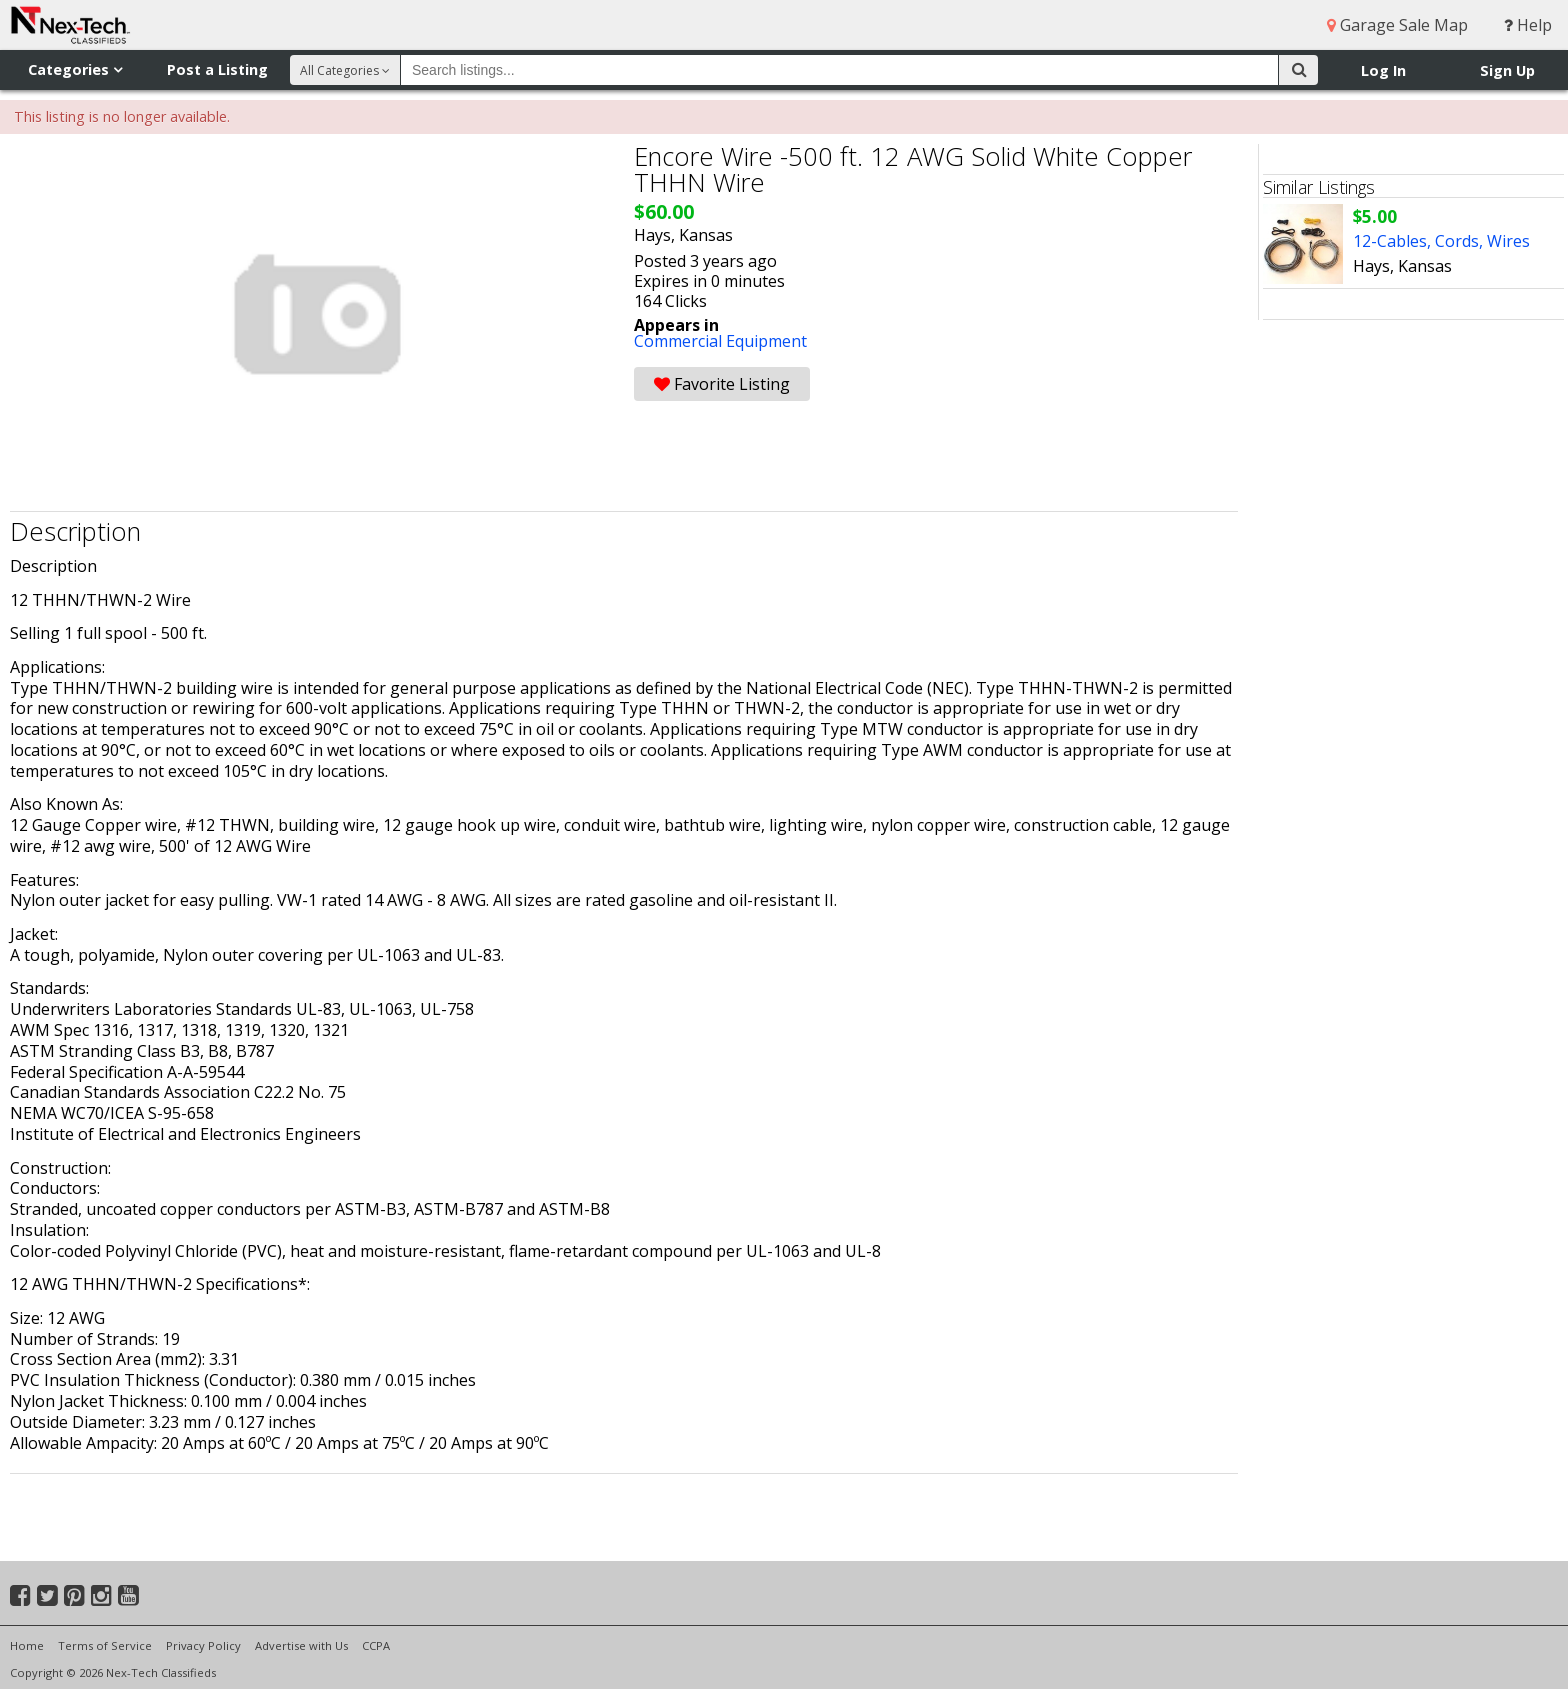 Image resolution: width=1568 pixels, height=1689 pixels. I want to click on Privacy Policy, so click(203, 1645).